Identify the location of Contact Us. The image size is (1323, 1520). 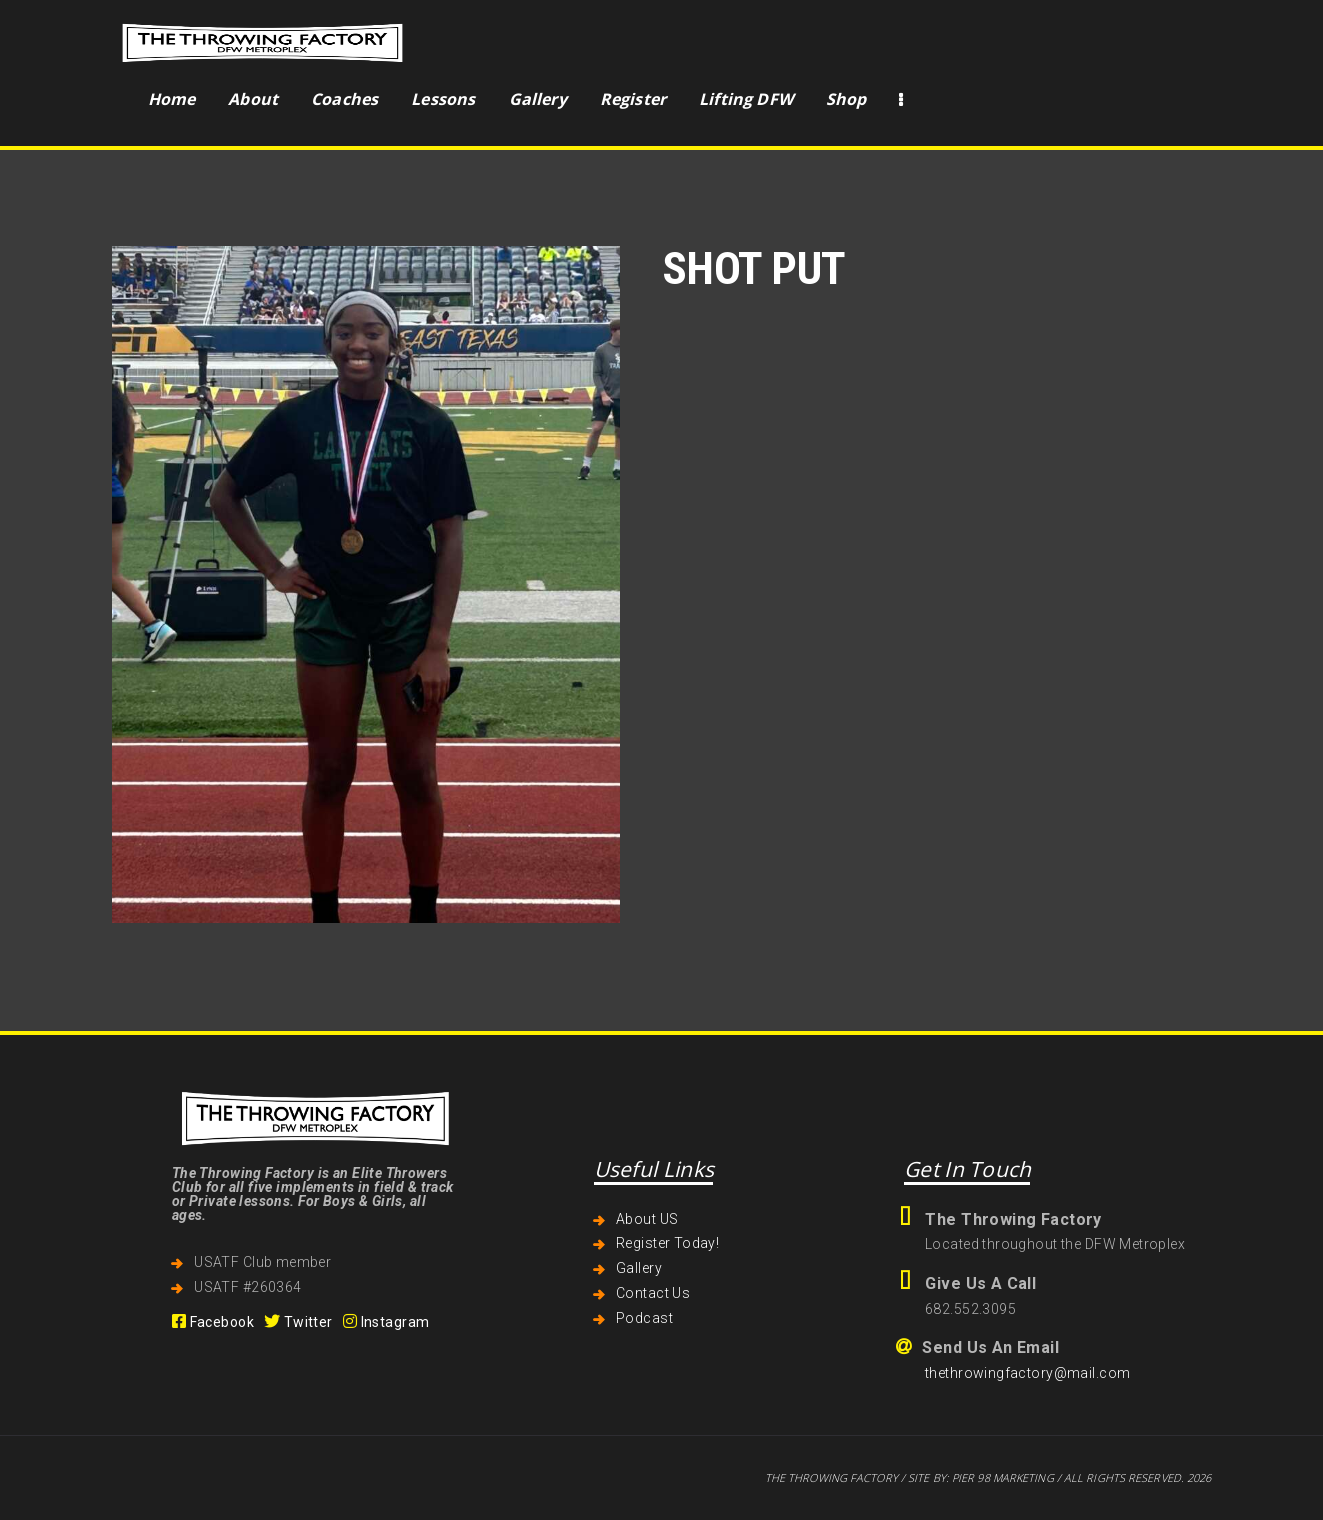
(653, 1293).